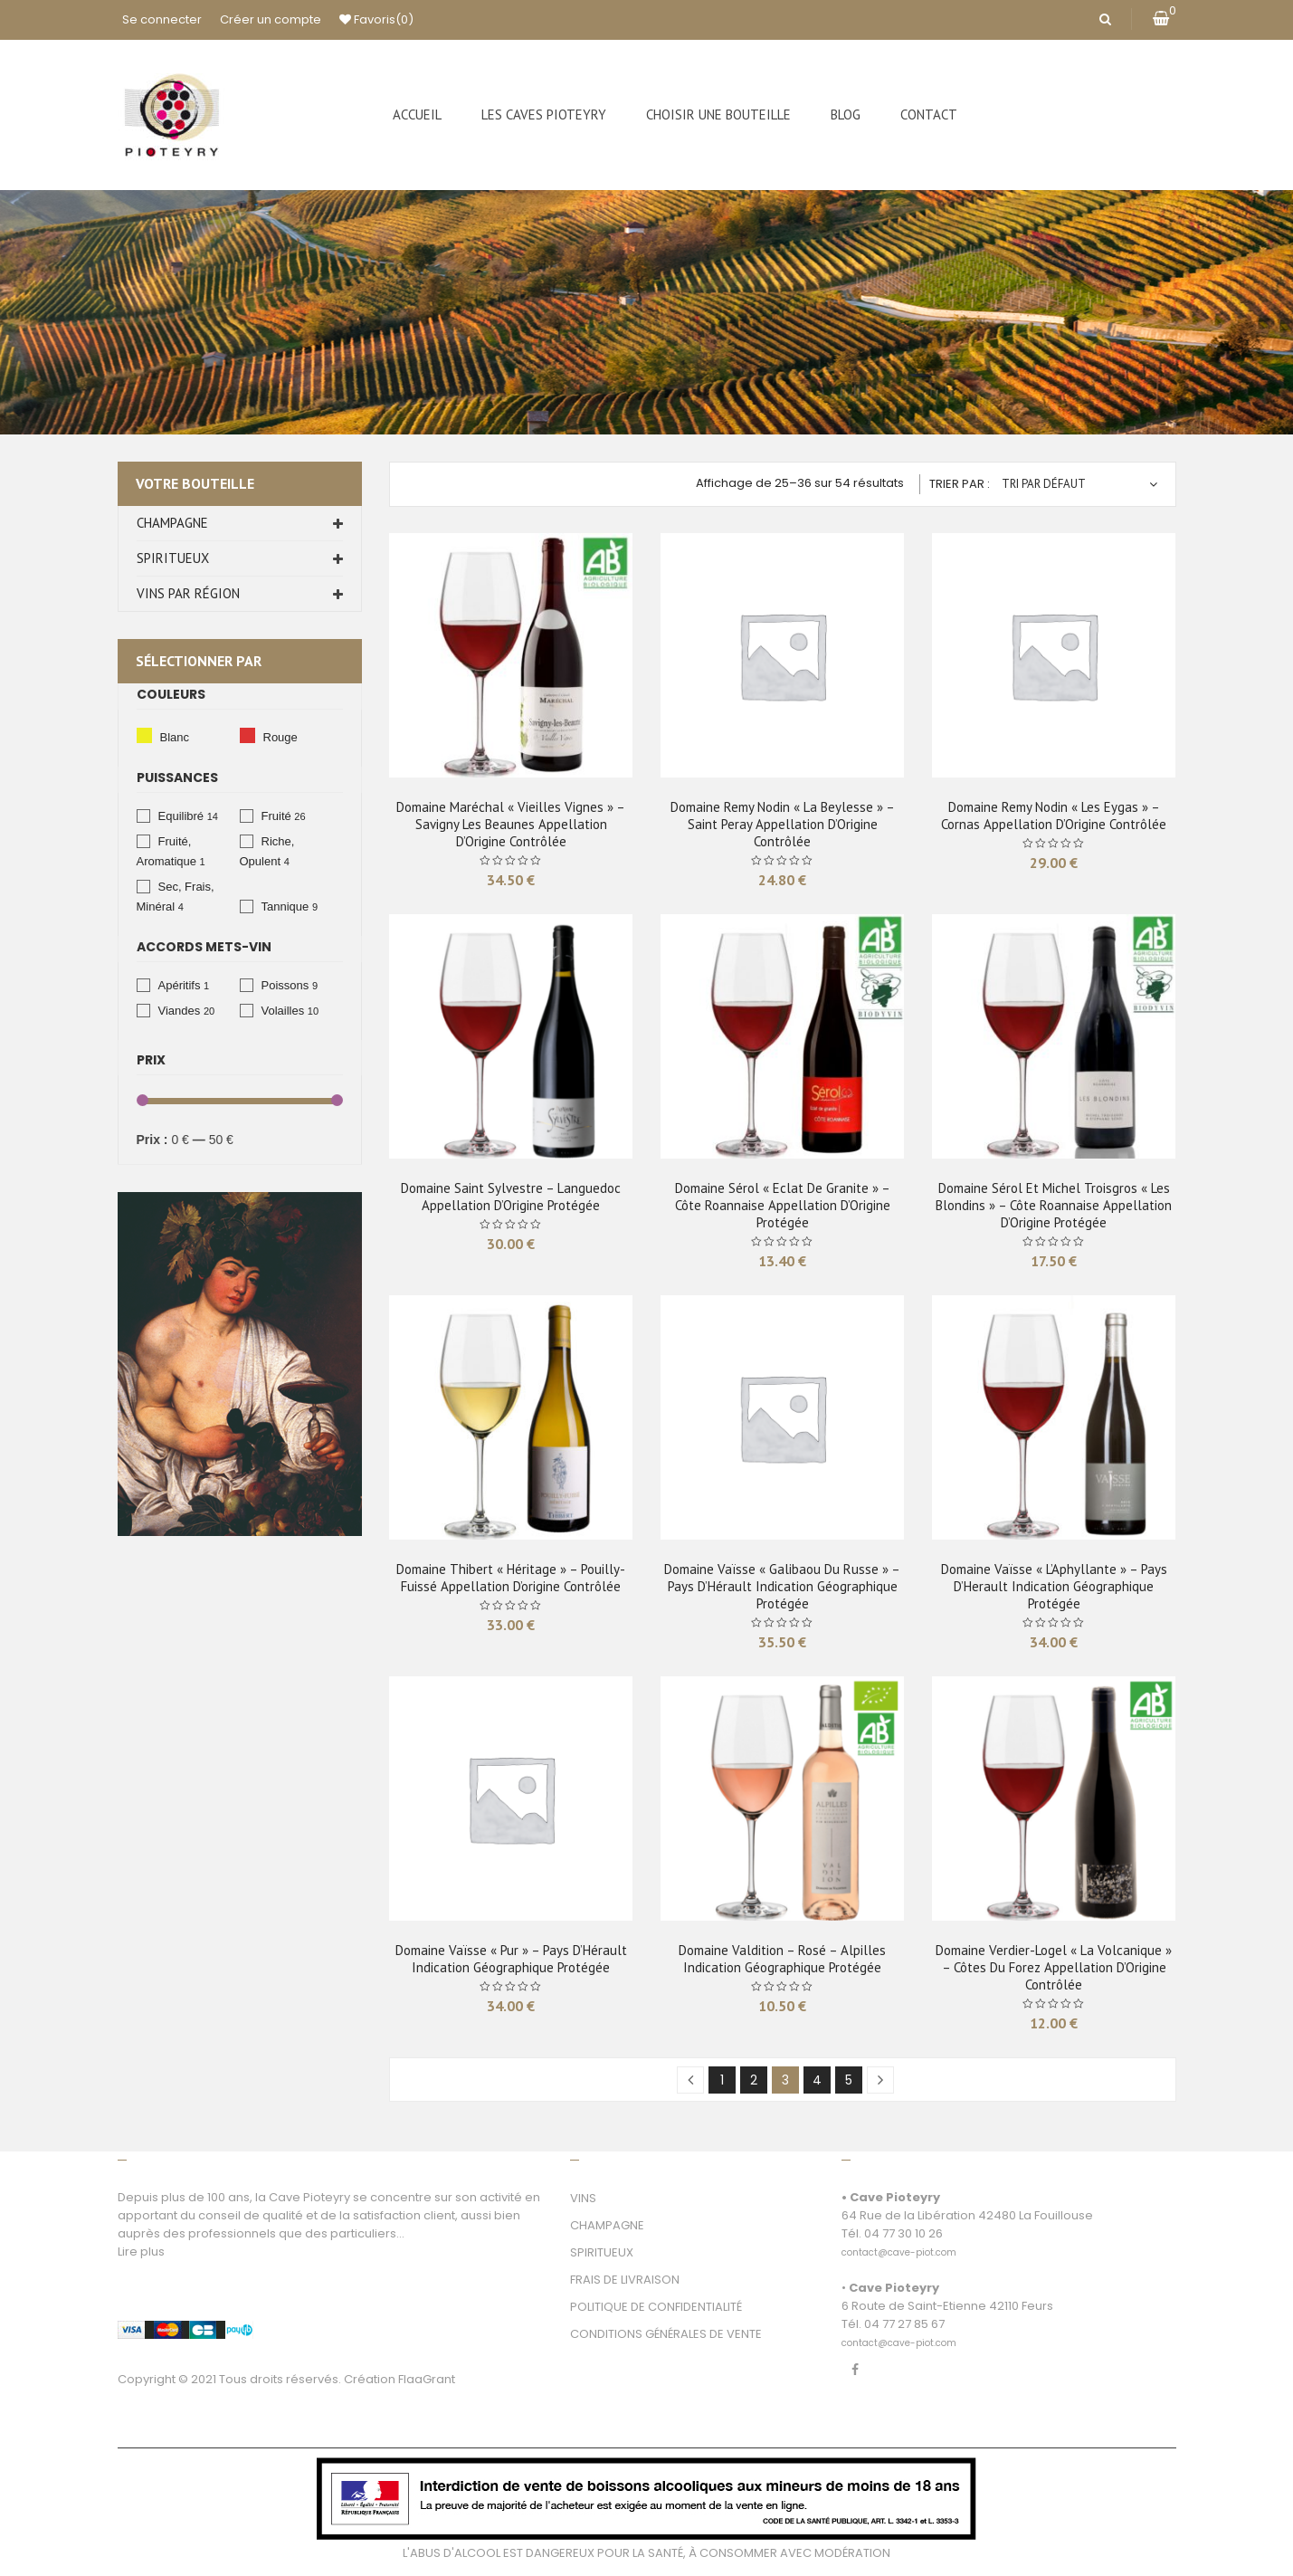 The height and width of the screenshot is (2576, 1293). Describe the element at coordinates (782, 1205) in the screenshot. I see `Domaine Sérol « Eclat de Granite » – Côte Roannaise Appellation d’Origine Protégée` at that location.